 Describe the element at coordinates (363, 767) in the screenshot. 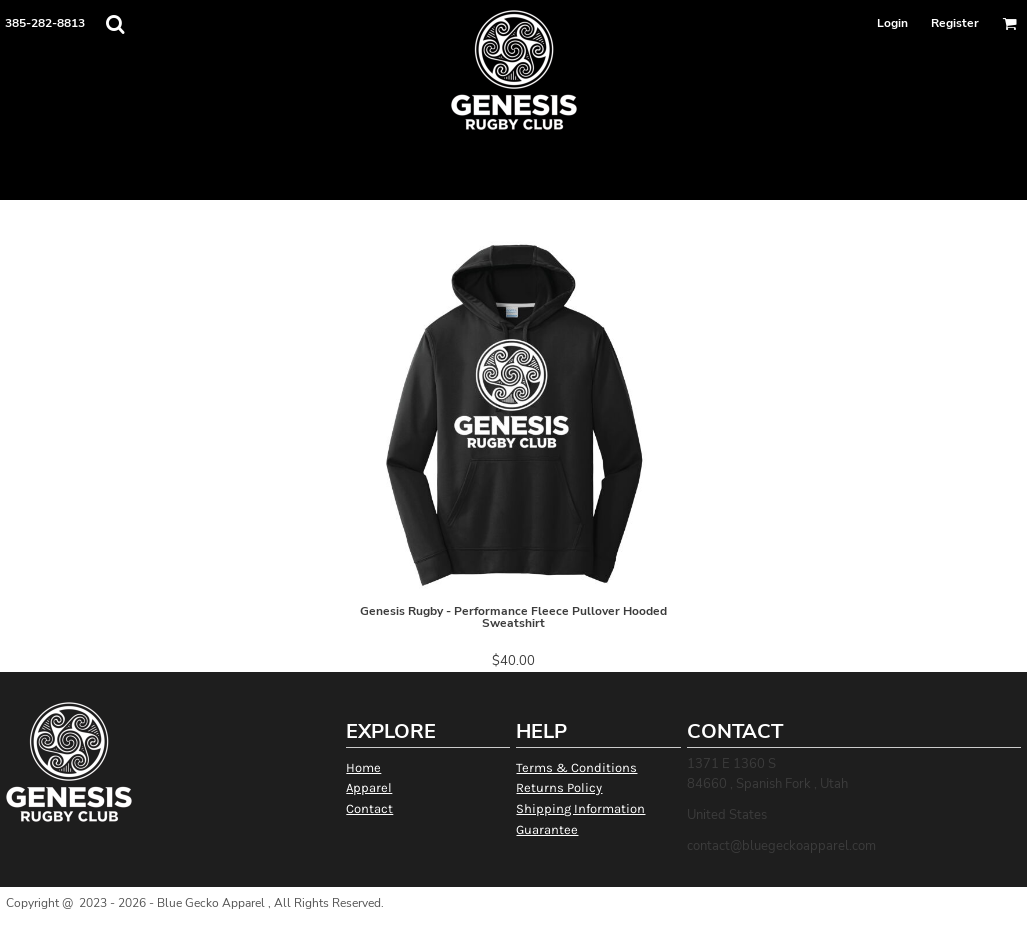

I see `Home` at that location.